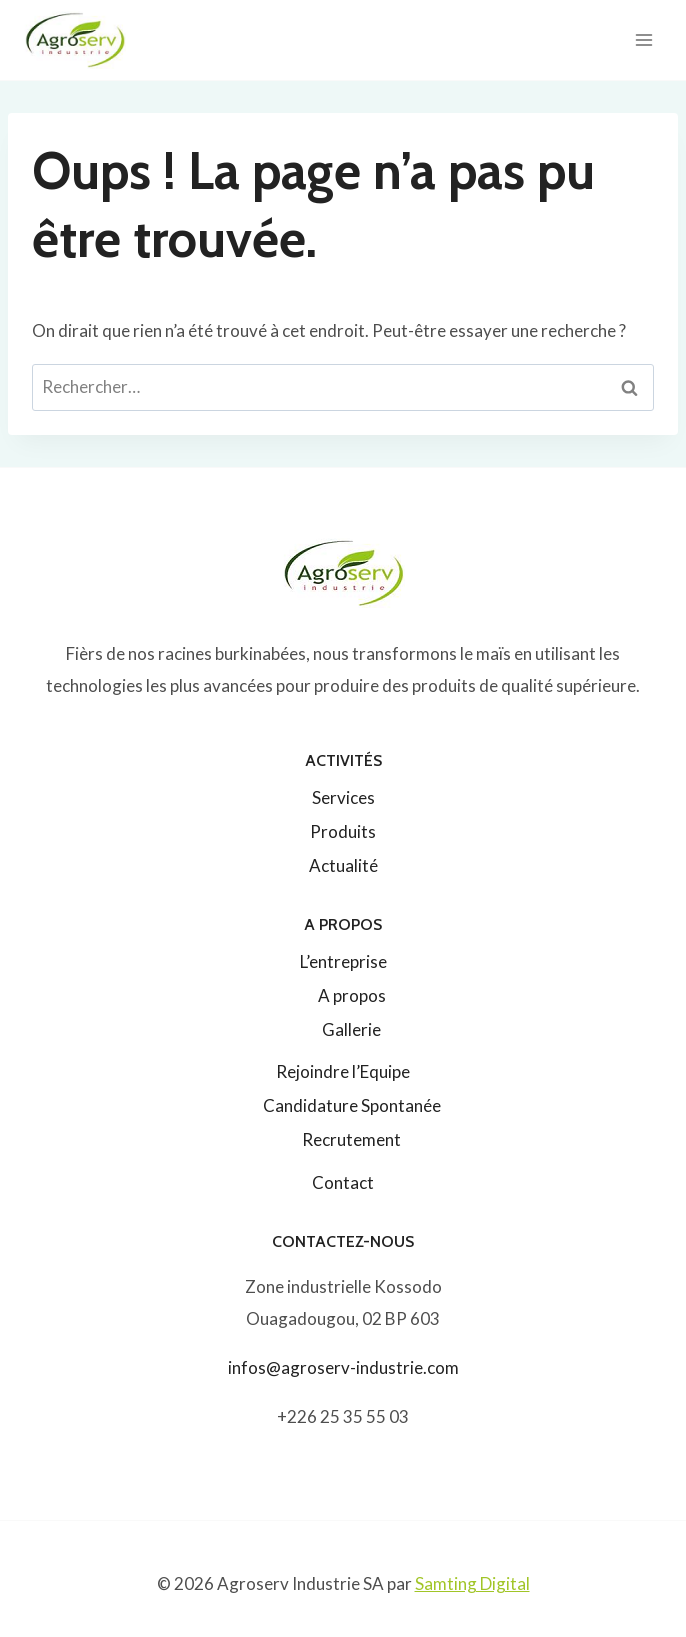 Image resolution: width=686 pixels, height=1637 pixels. Describe the element at coordinates (343, 831) in the screenshot. I see `Produits` at that location.